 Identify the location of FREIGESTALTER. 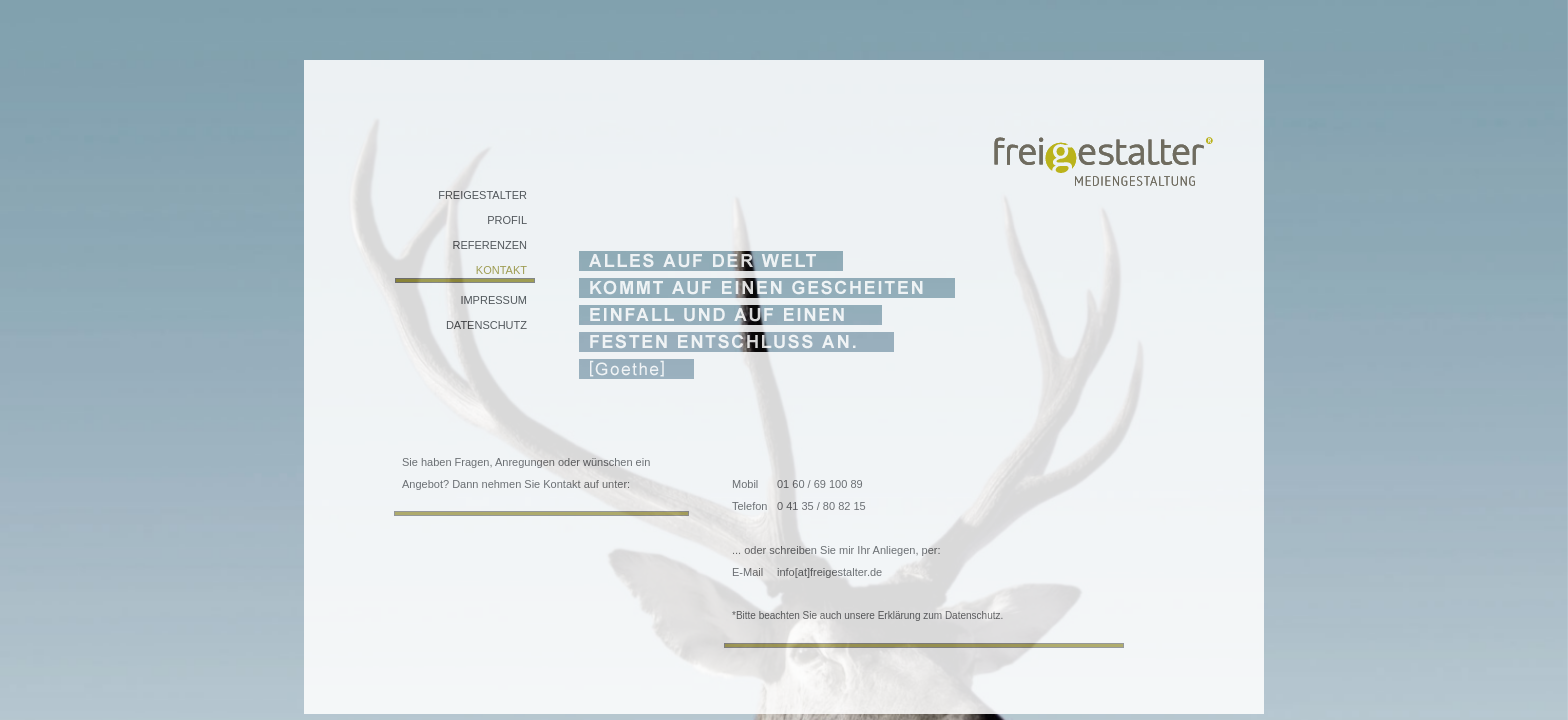
(482, 195).